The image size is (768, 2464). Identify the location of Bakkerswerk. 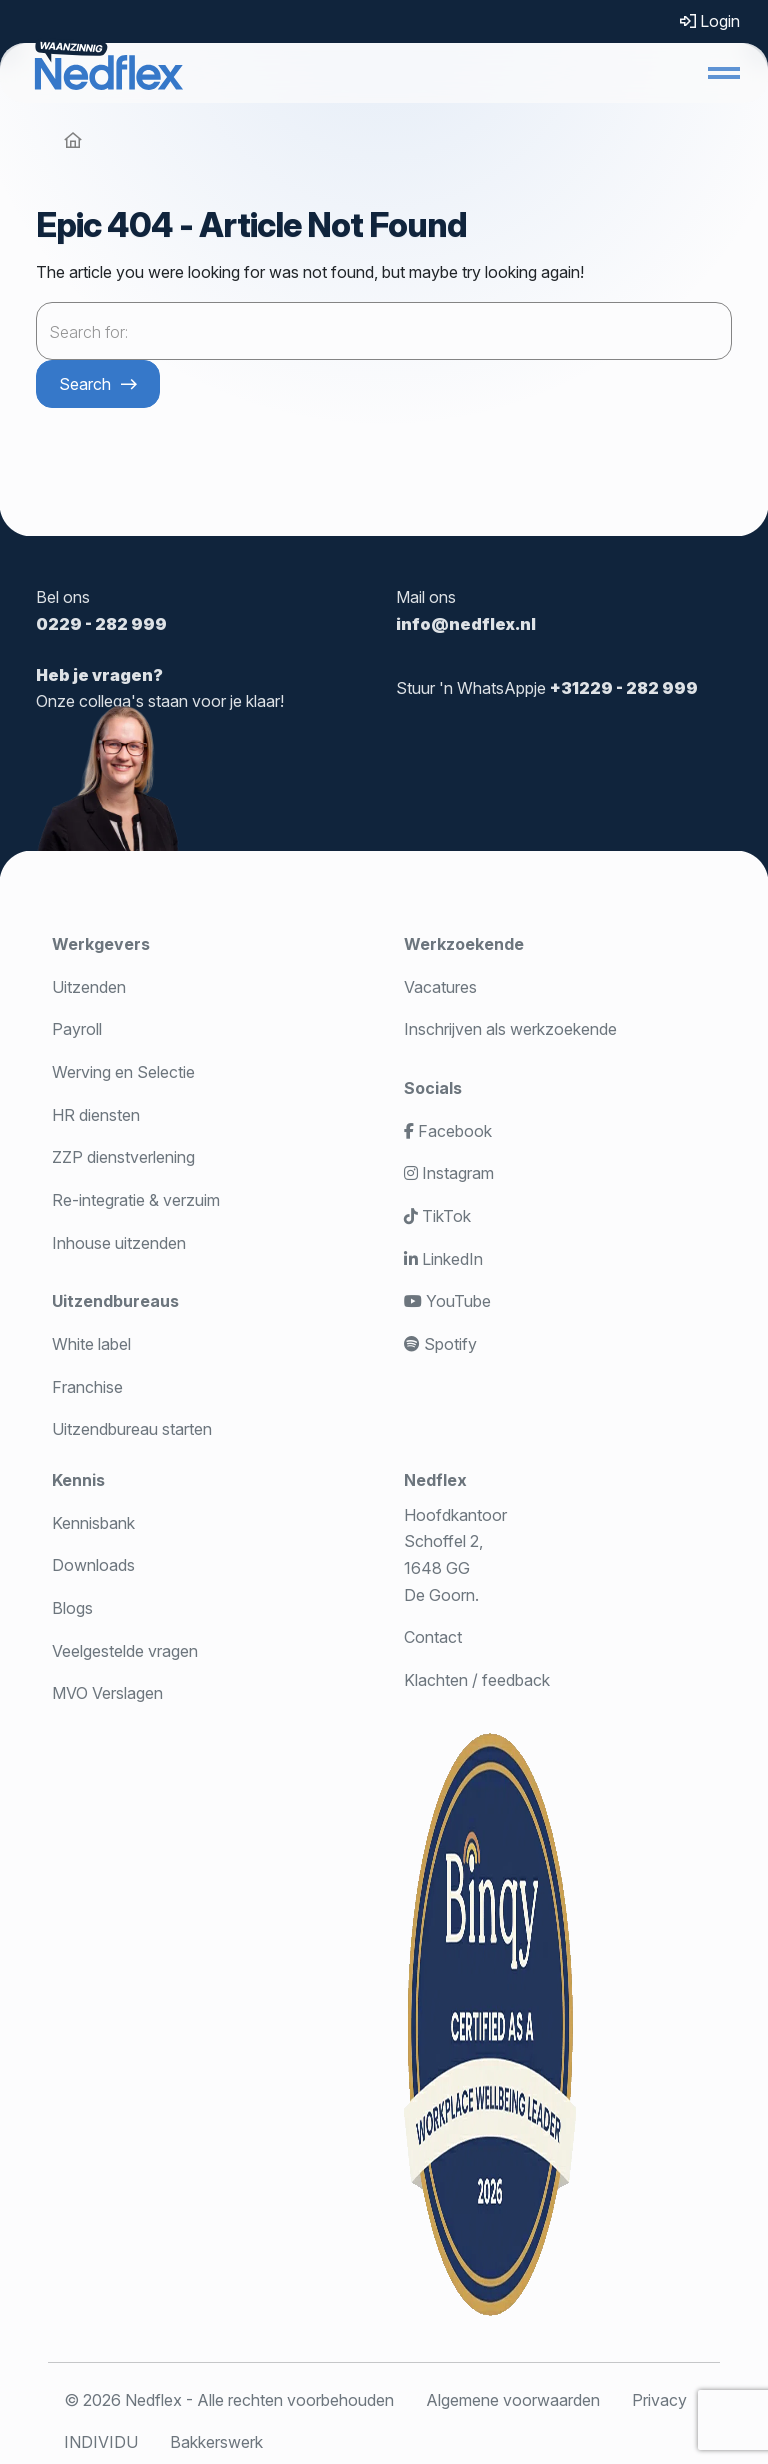
(216, 2442).